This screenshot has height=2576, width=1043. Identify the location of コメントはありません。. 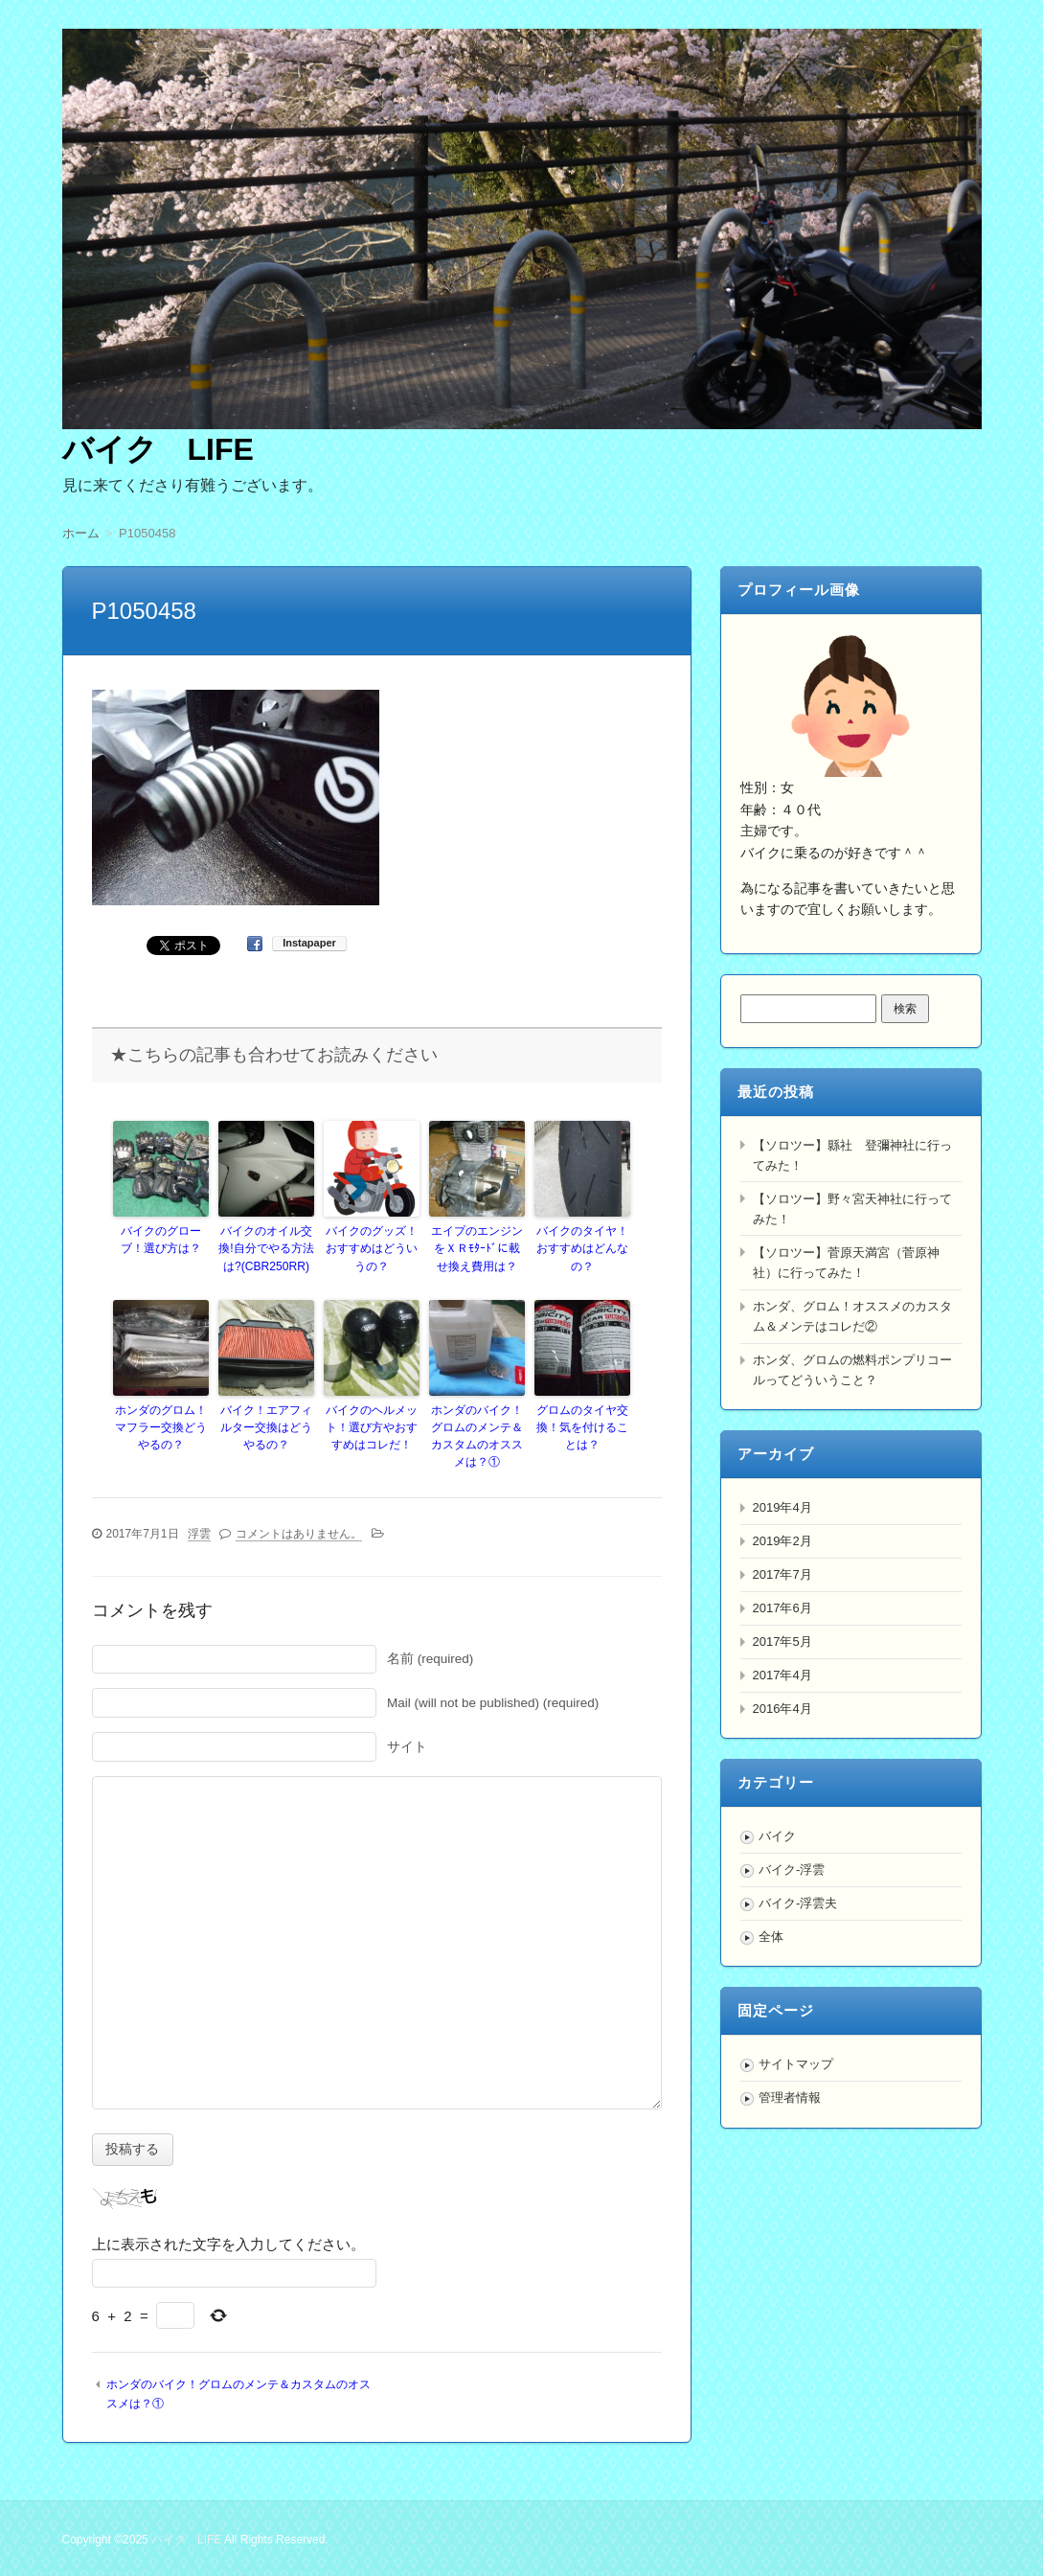
(299, 1532).